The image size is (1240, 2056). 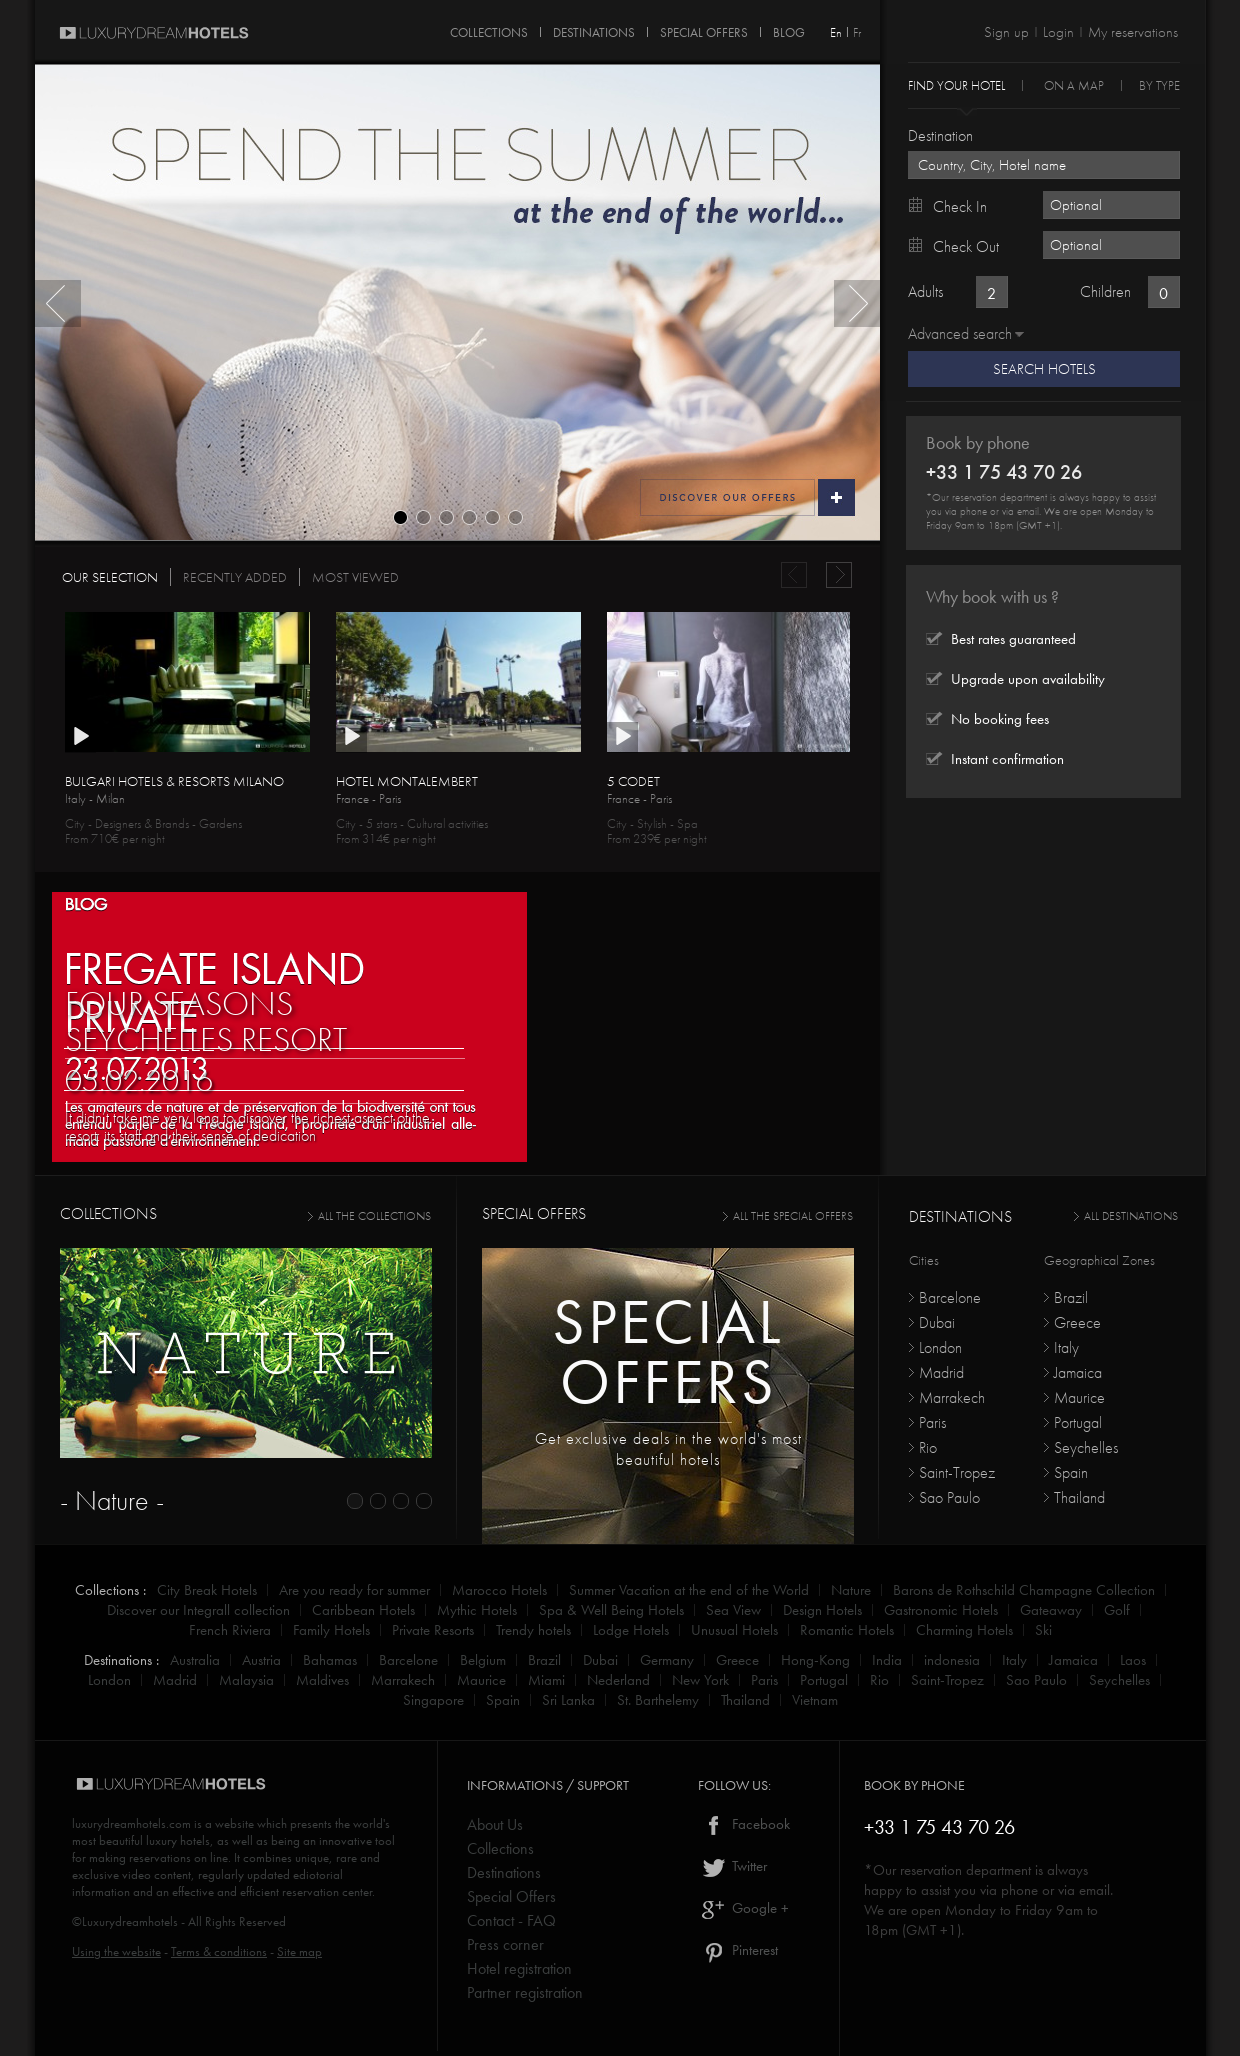 What do you see at coordinates (743, 1908) in the screenshot?
I see `Google +` at bounding box center [743, 1908].